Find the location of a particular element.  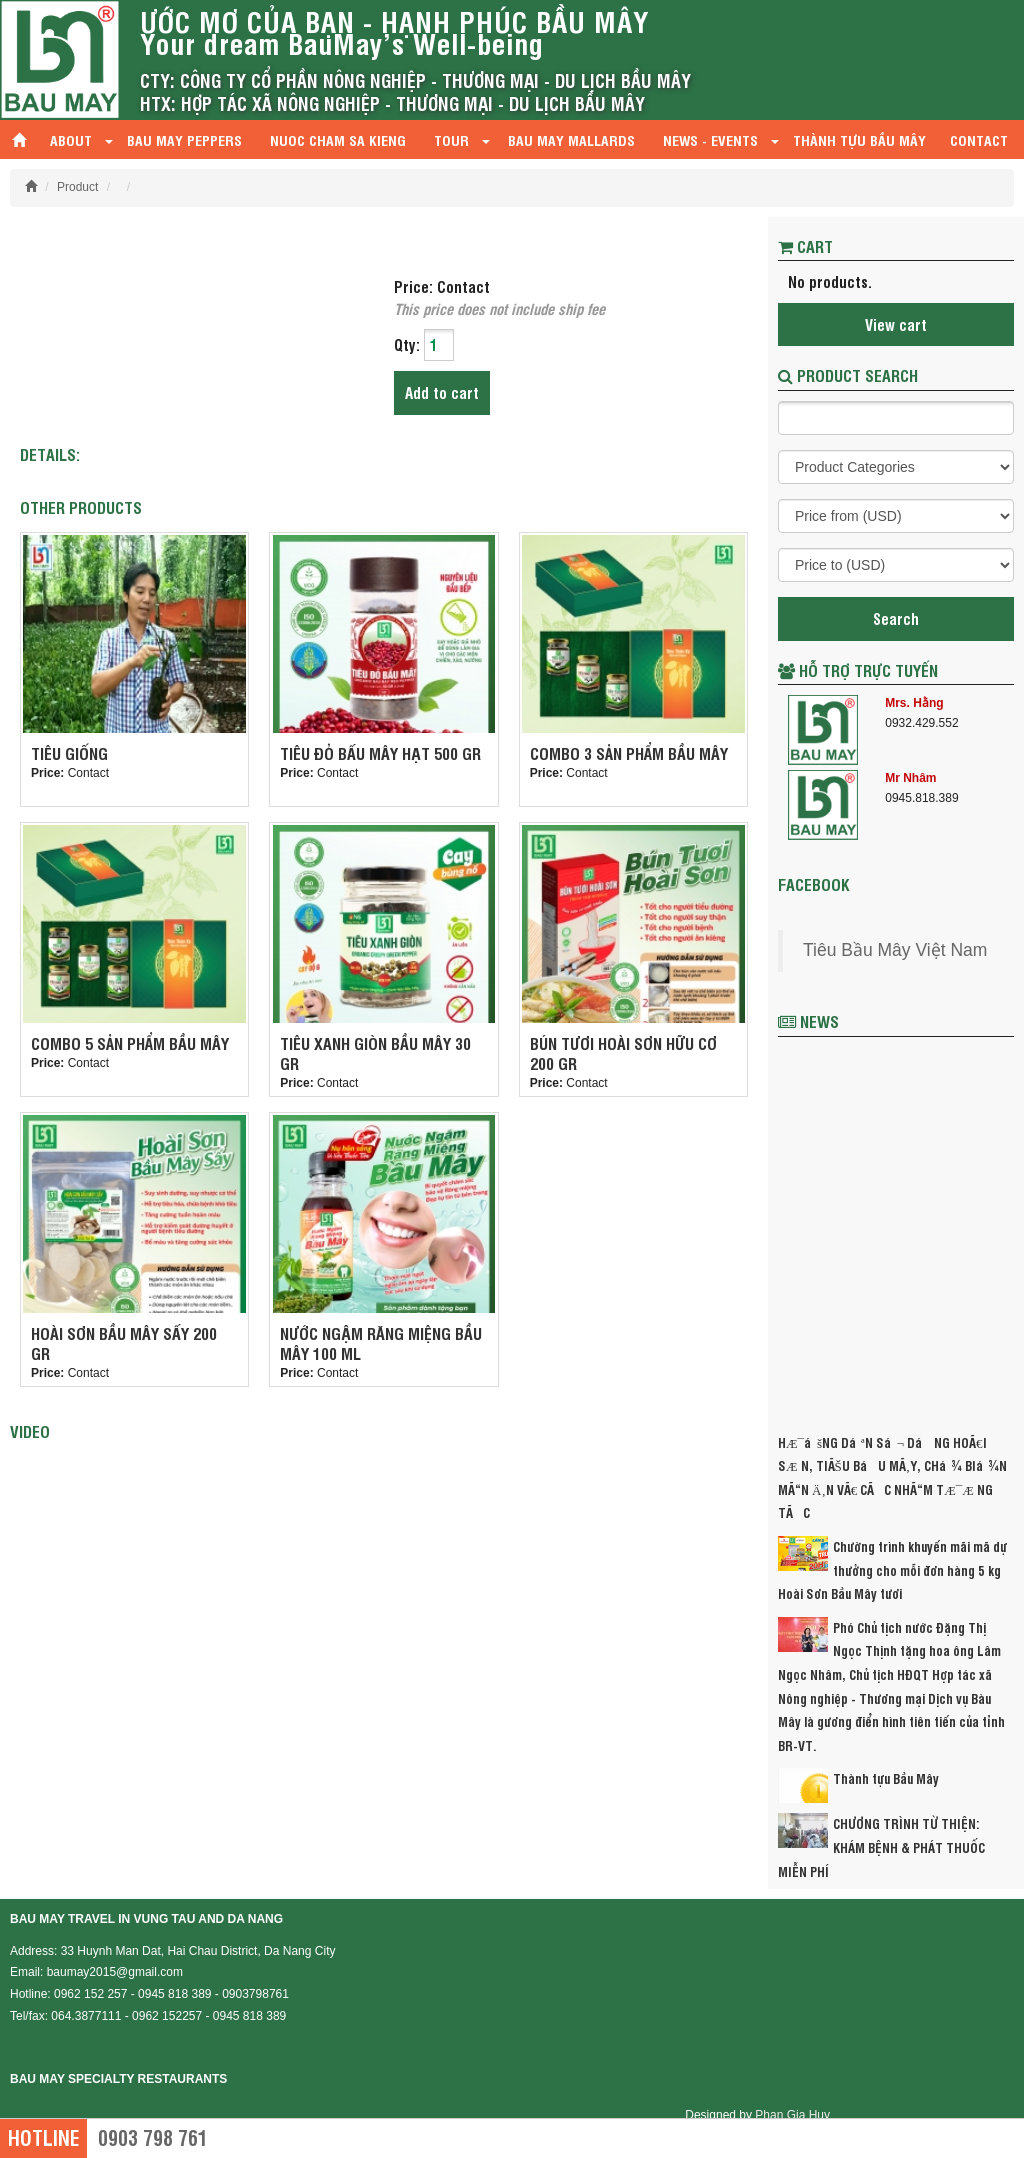

Phan Gia Huy is located at coordinates (792, 2115).